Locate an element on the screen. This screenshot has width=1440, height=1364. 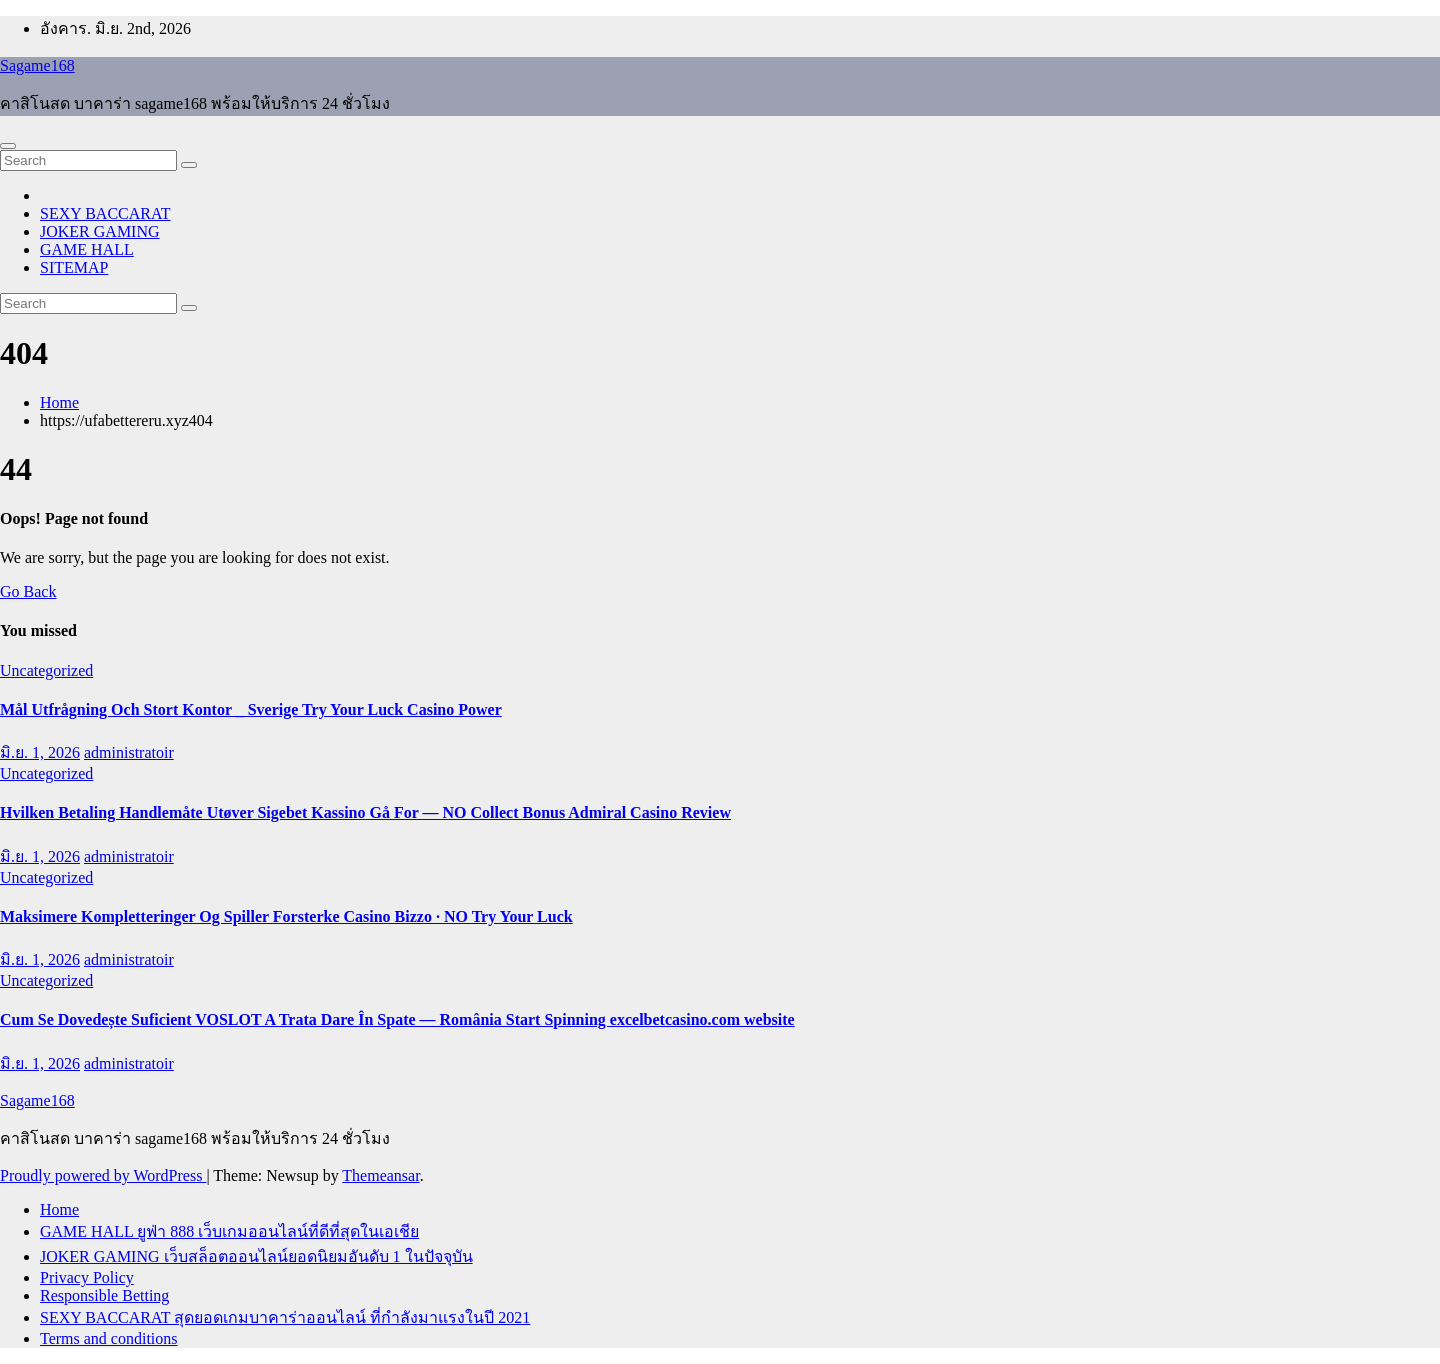
SEXY BACCARAT is located at coordinates (105, 213).